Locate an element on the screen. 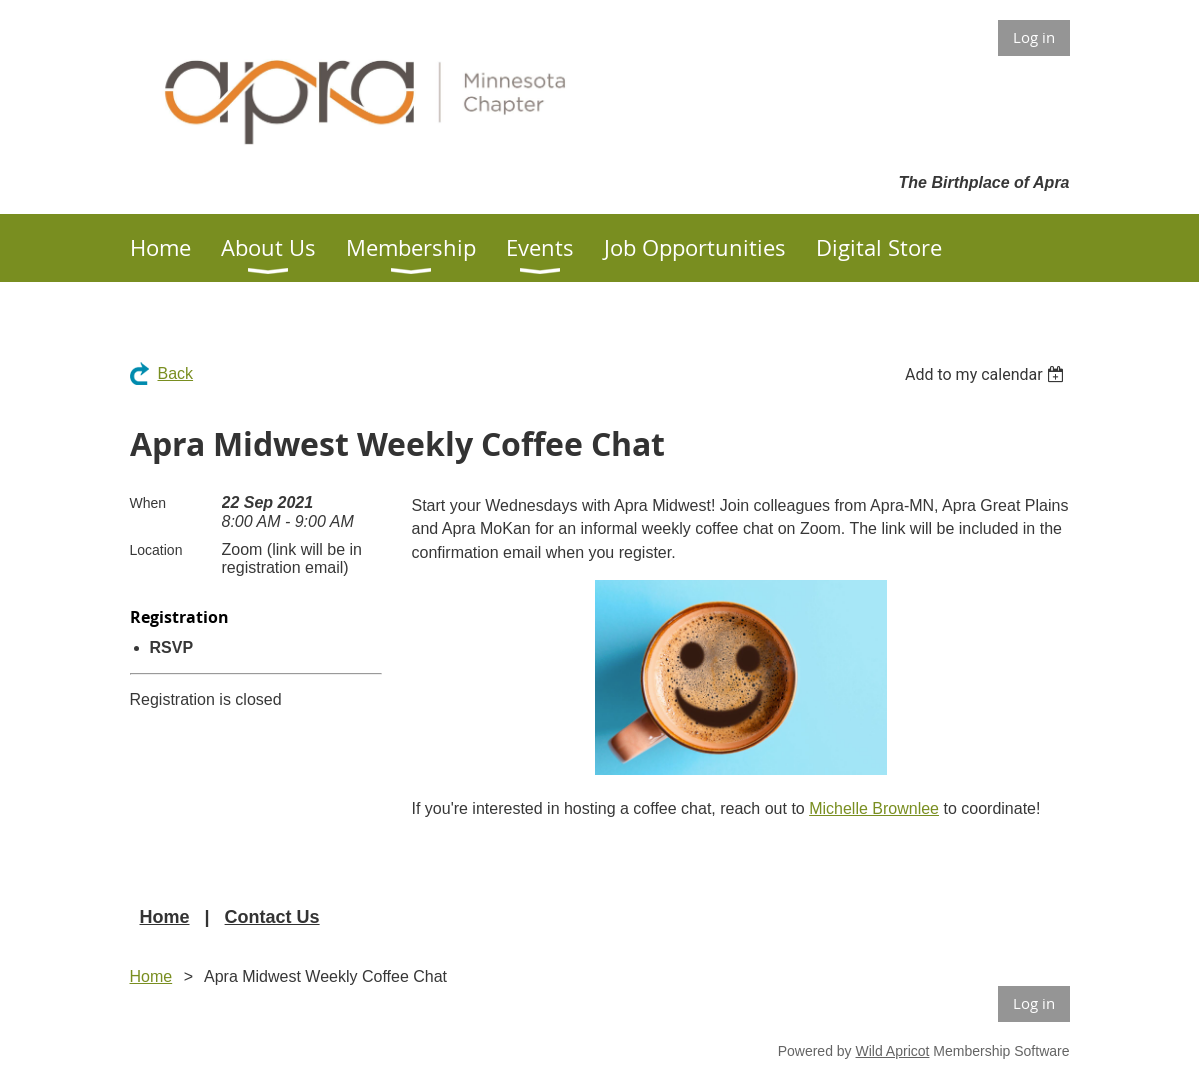 This screenshot has width=1199, height=1075. Home is located at coordinates (165, 917).